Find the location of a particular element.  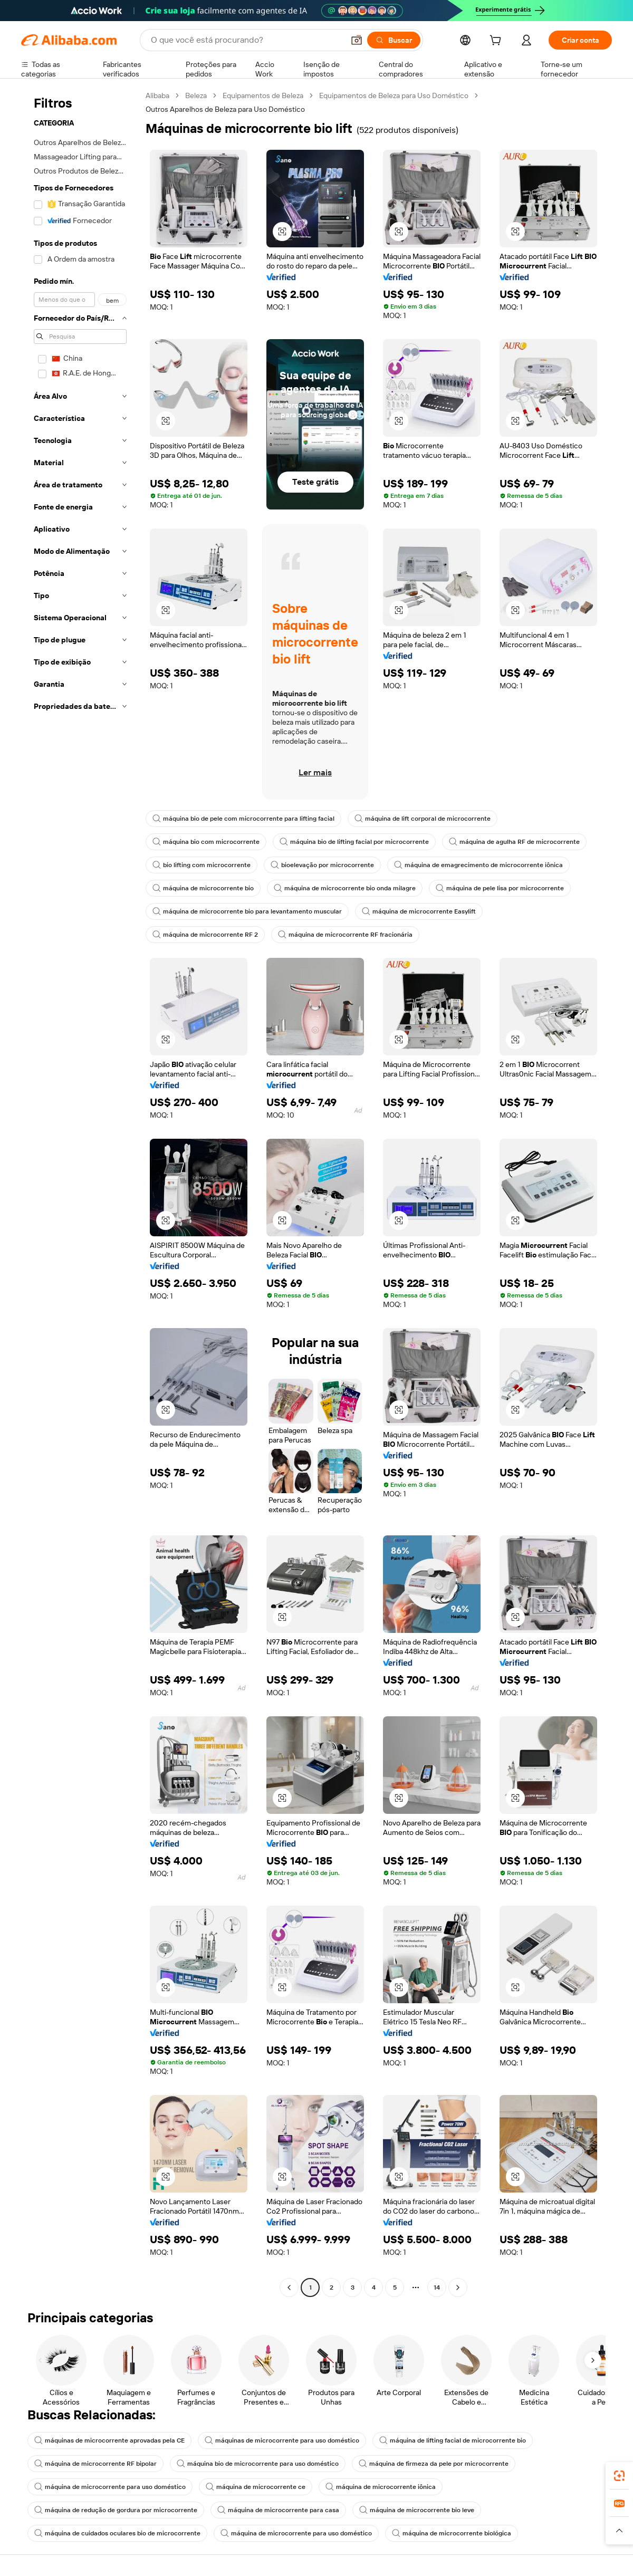

Outros Aparelhos de Beleza para Uso Doméstico [link] is located at coordinates (225, 109).